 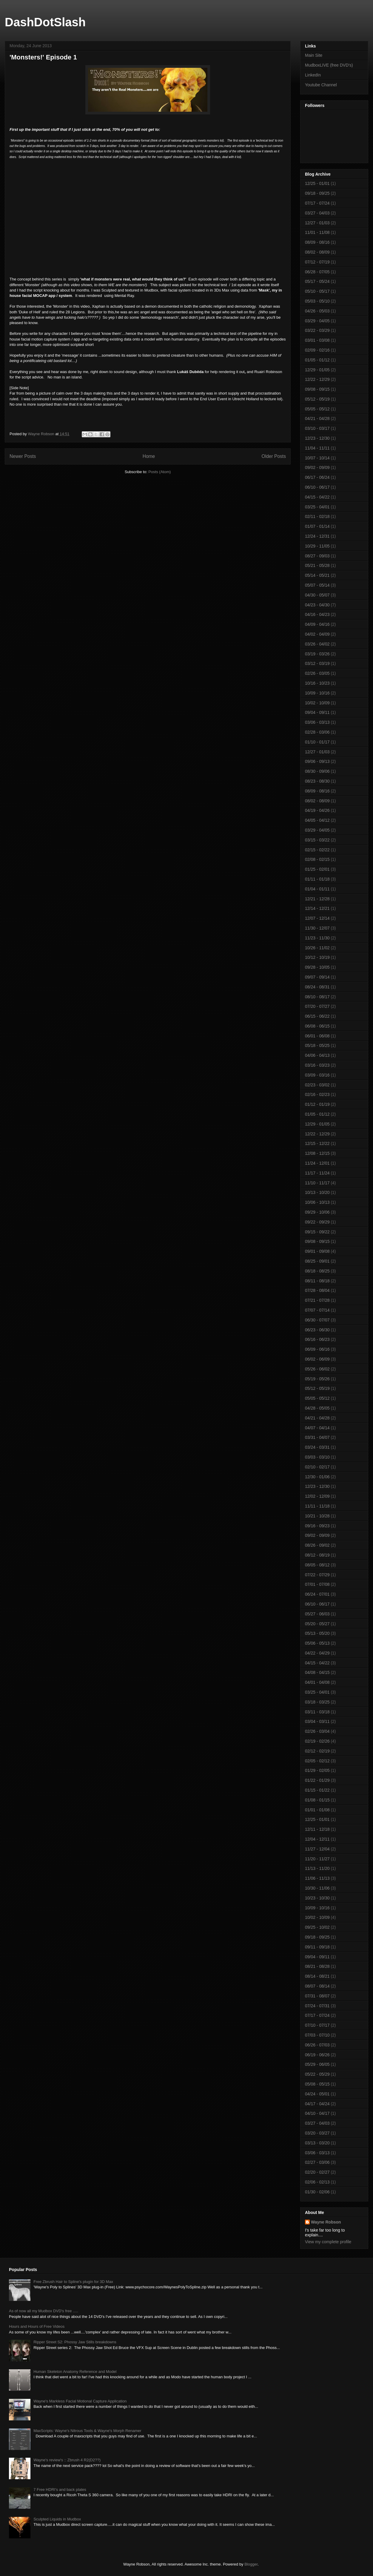 What do you see at coordinates (317, 193) in the screenshot?
I see `09/18 - 09/25` at bounding box center [317, 193].